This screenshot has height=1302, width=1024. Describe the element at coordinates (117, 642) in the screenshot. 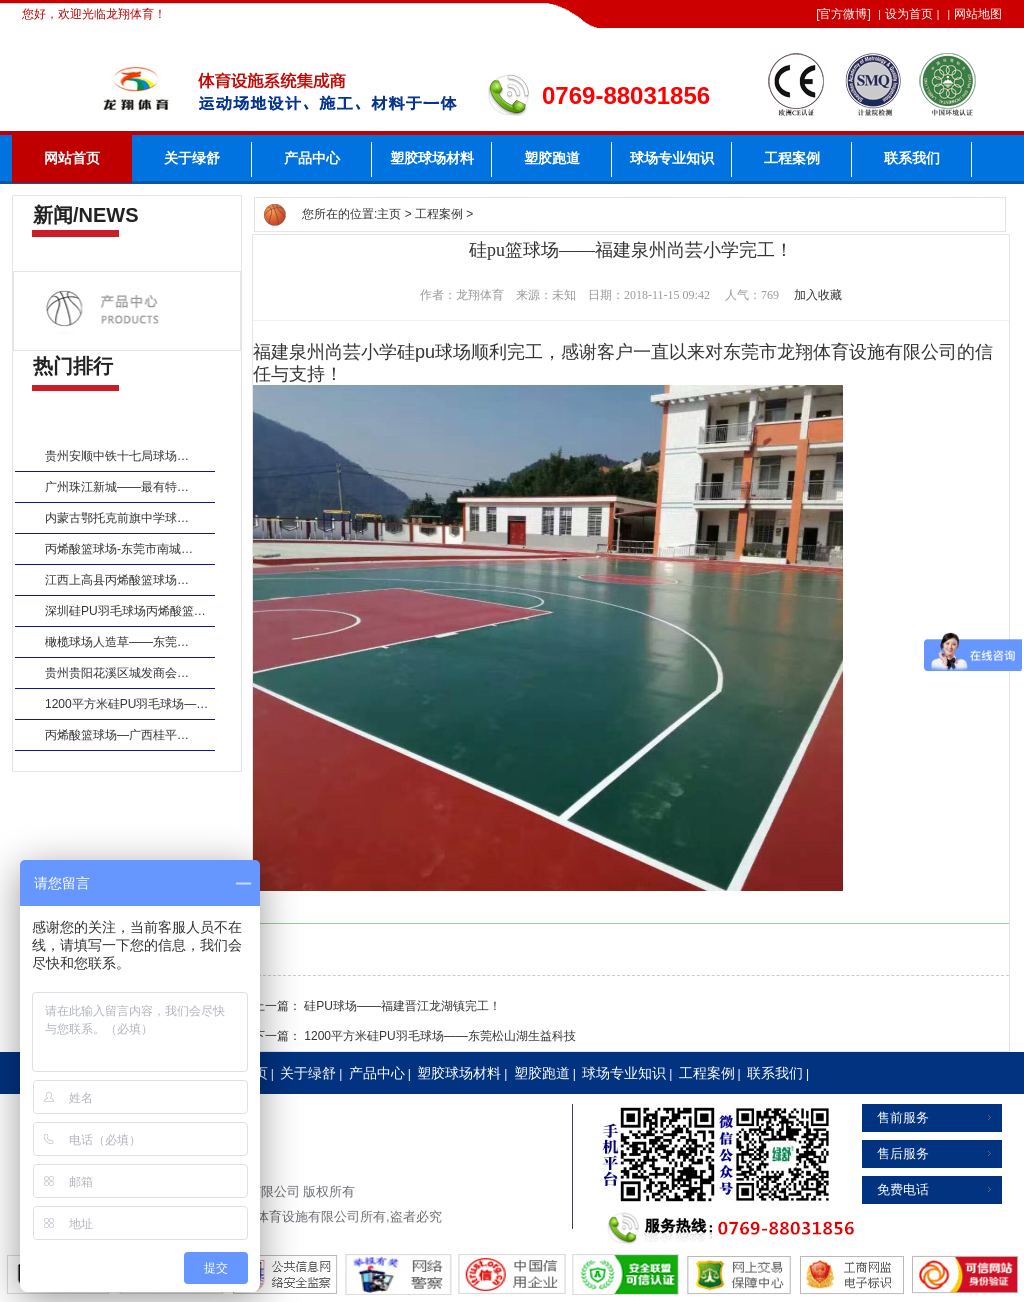

I see `橄榄球场人造草——东莞…` at that location.